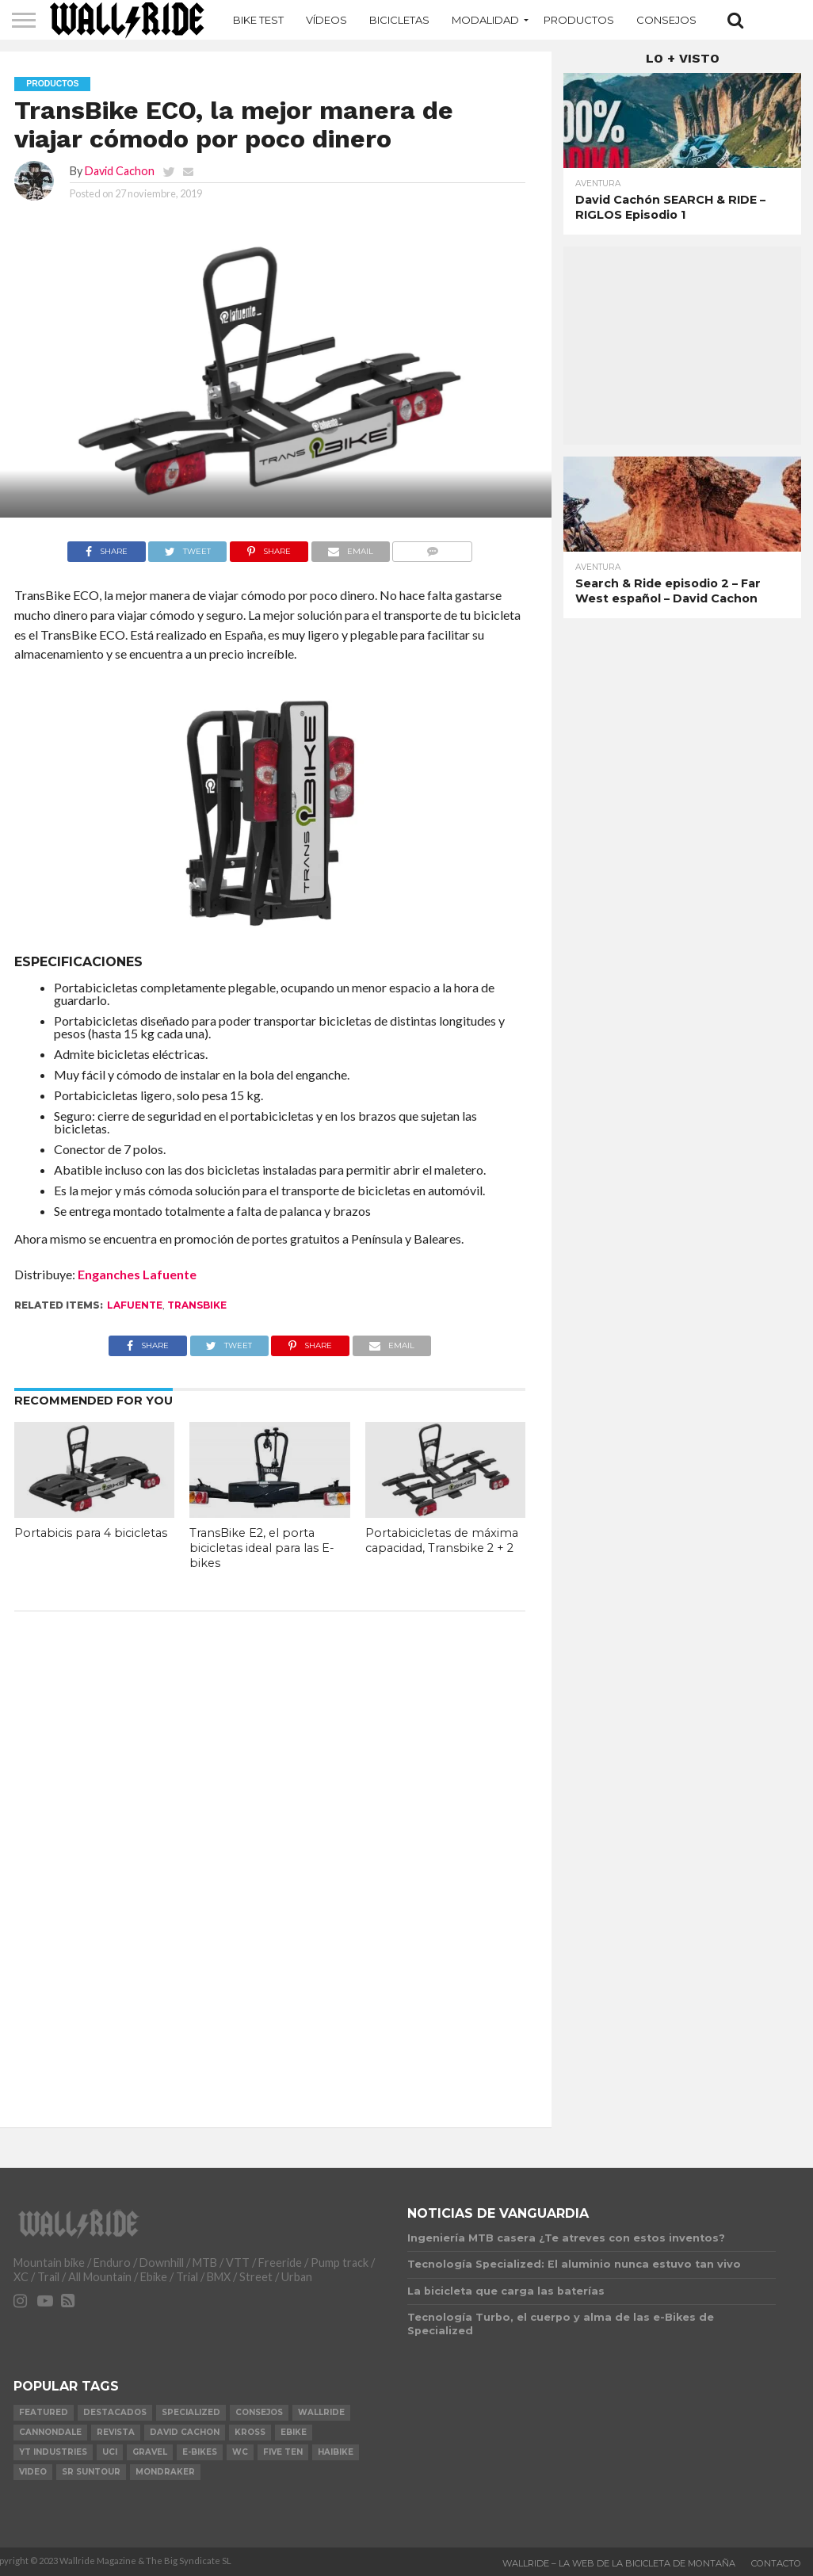 This screenshot has height=2576, width=813. I want to click on Destacados, so click(115, 2412).